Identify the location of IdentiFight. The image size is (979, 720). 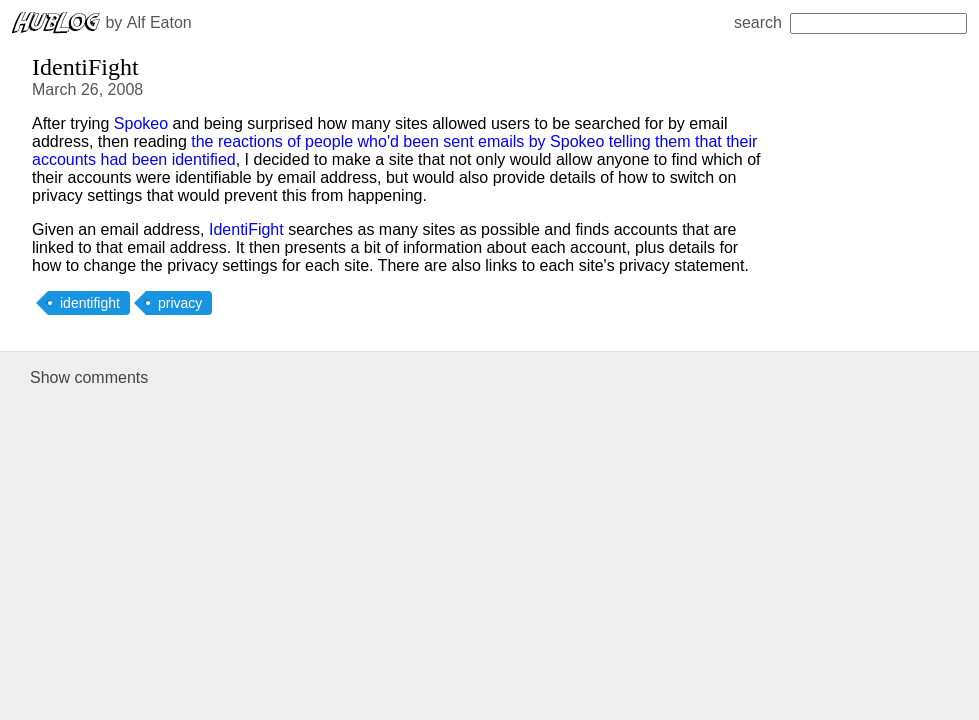
(246, 229).